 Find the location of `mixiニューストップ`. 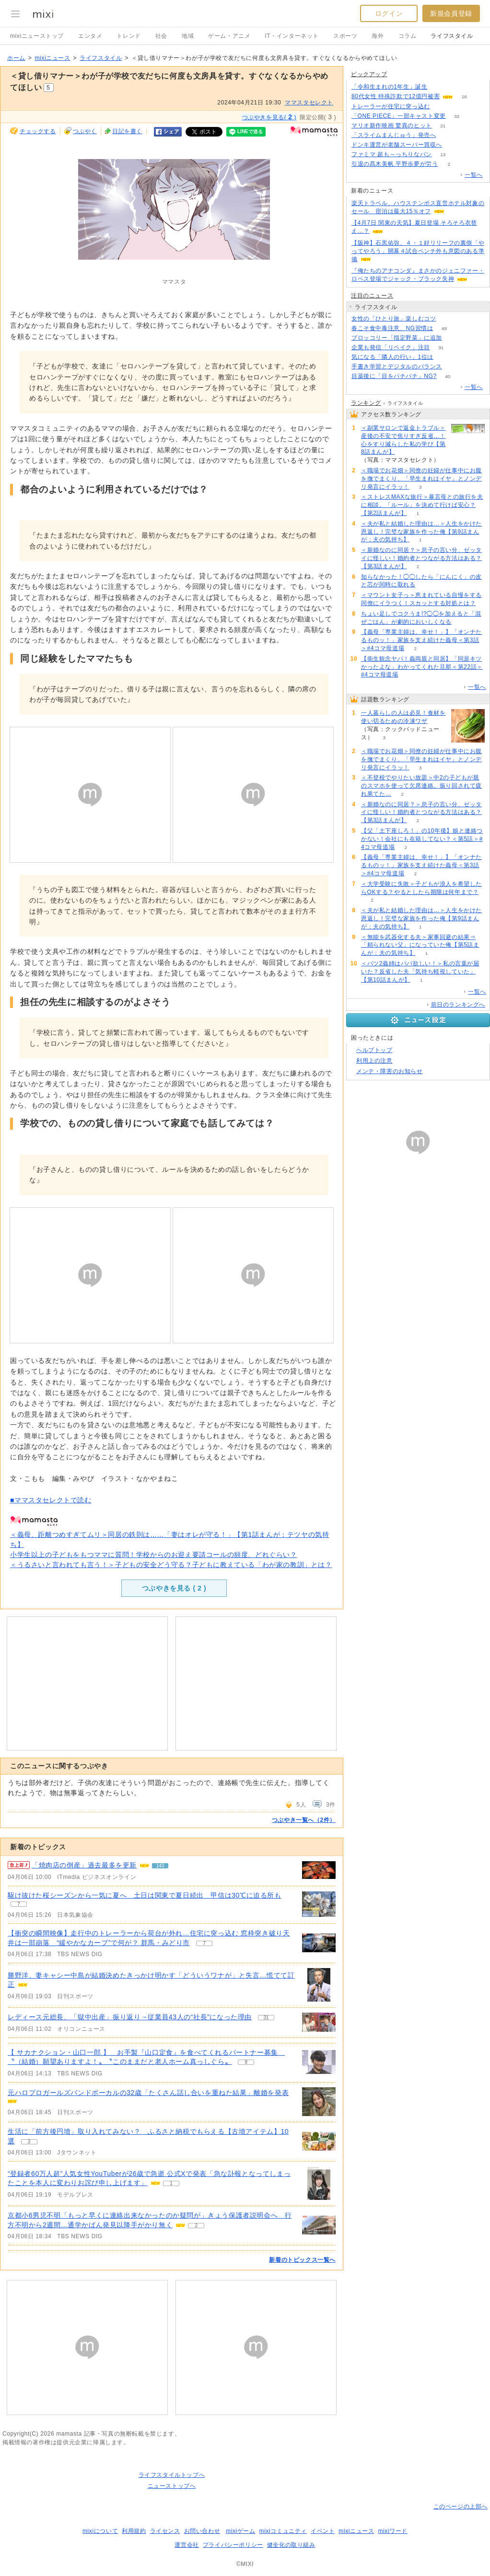

mixiニューストップ is located at coordinates (37, 36).